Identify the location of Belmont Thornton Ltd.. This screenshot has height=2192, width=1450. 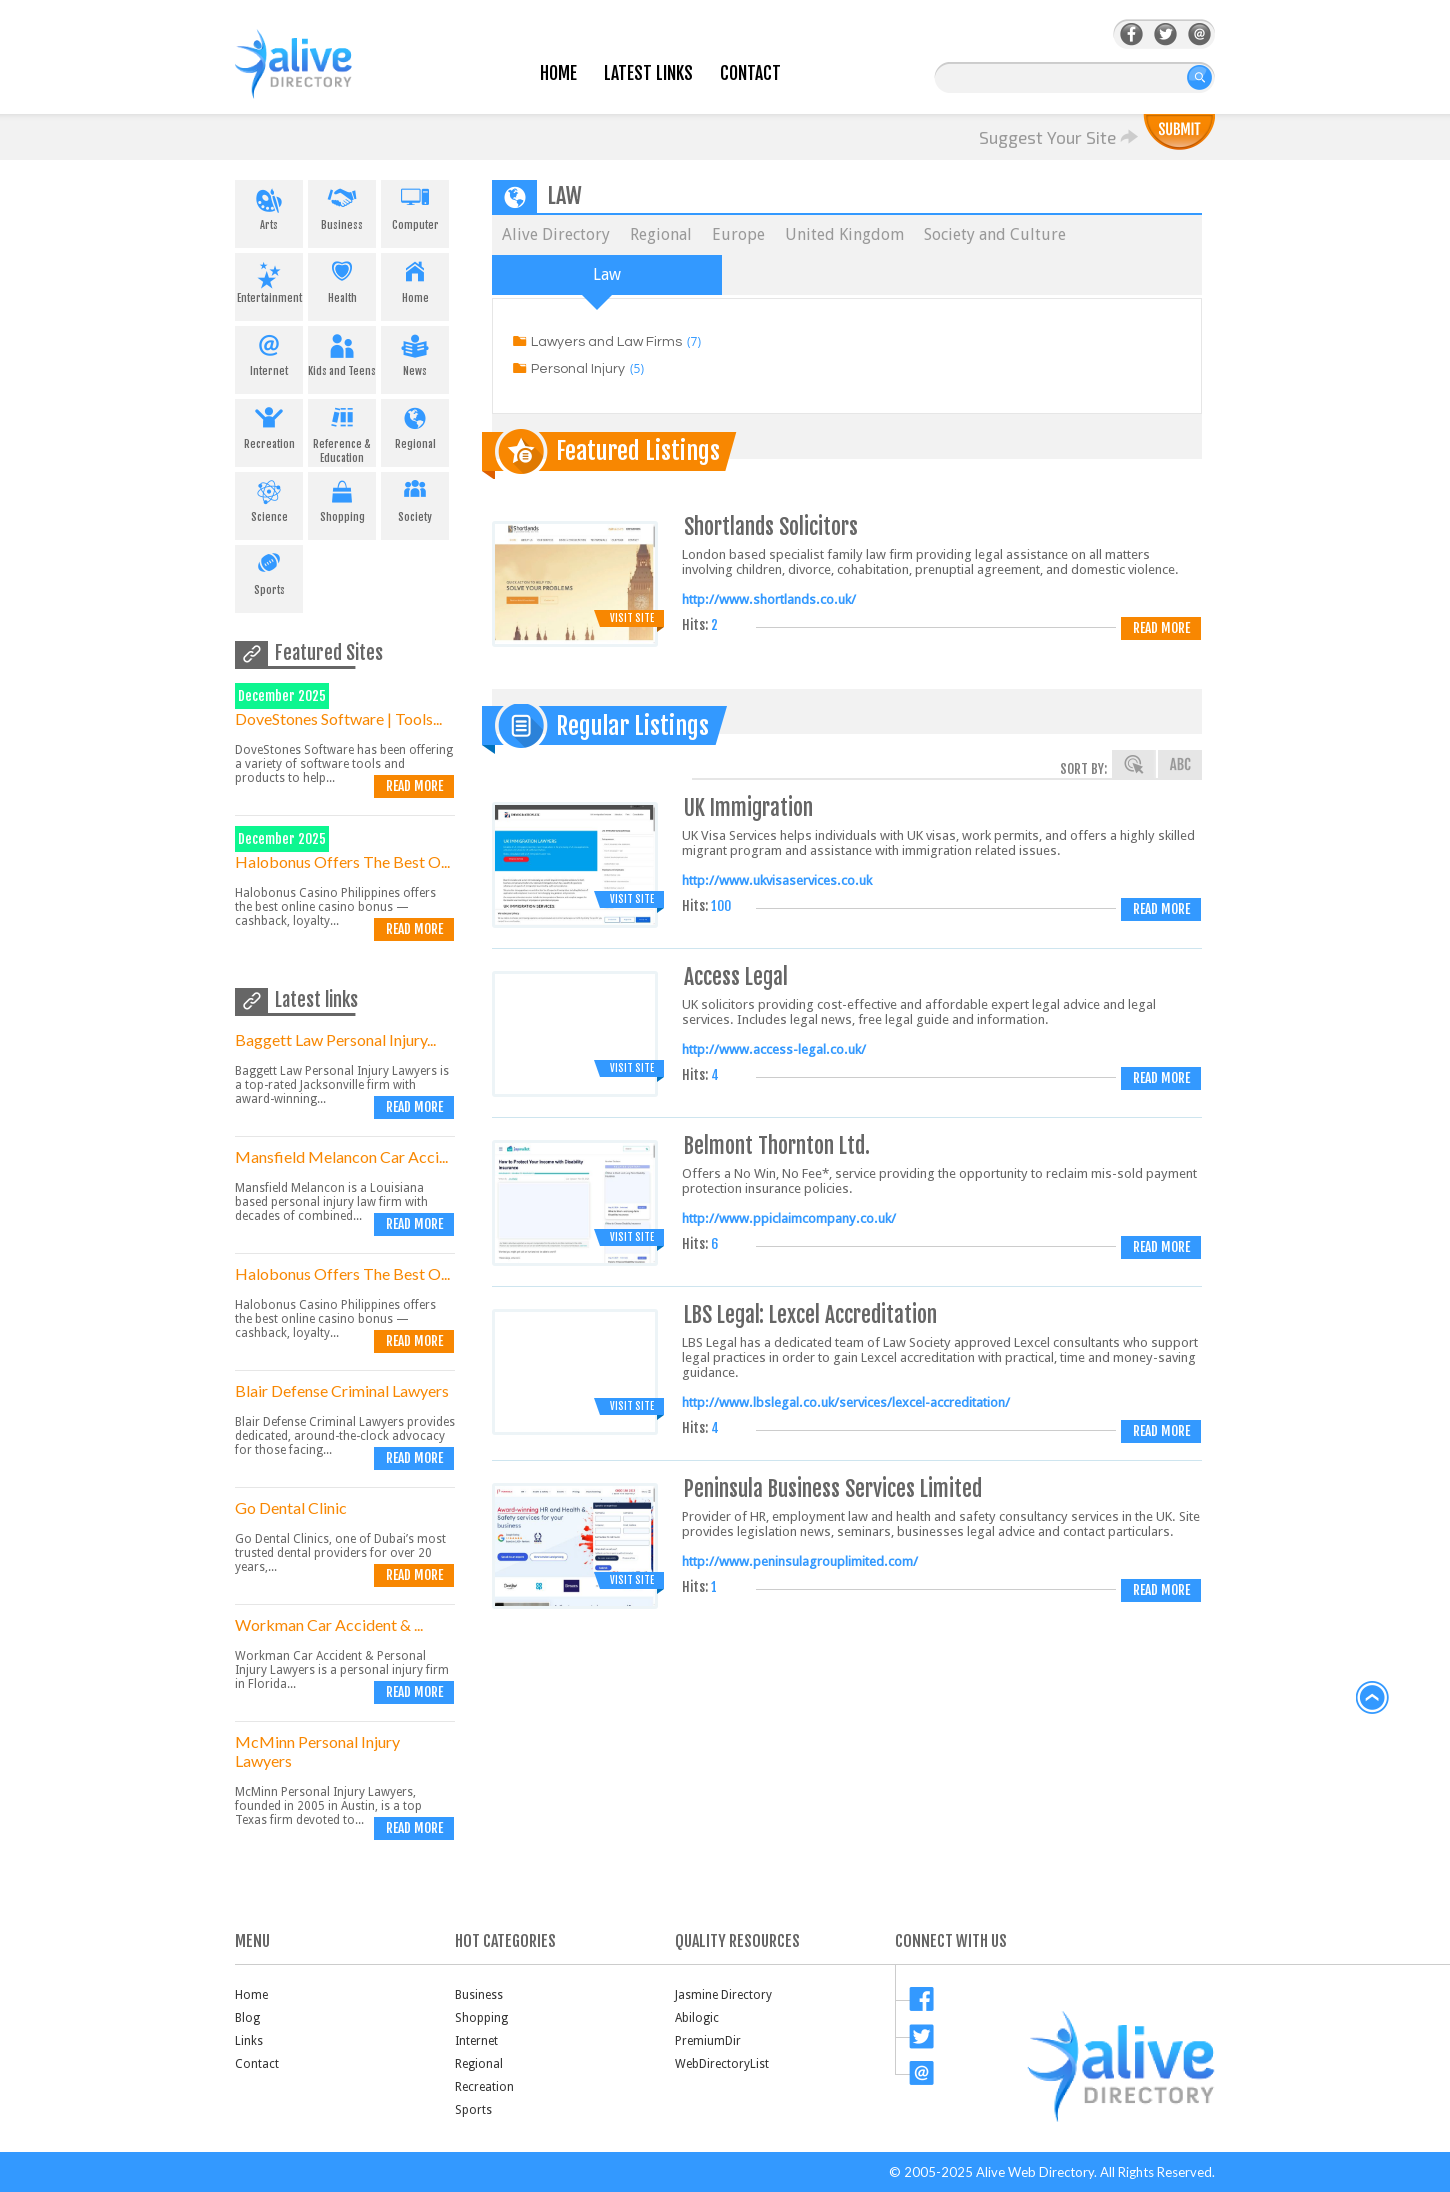
(777, 1145).